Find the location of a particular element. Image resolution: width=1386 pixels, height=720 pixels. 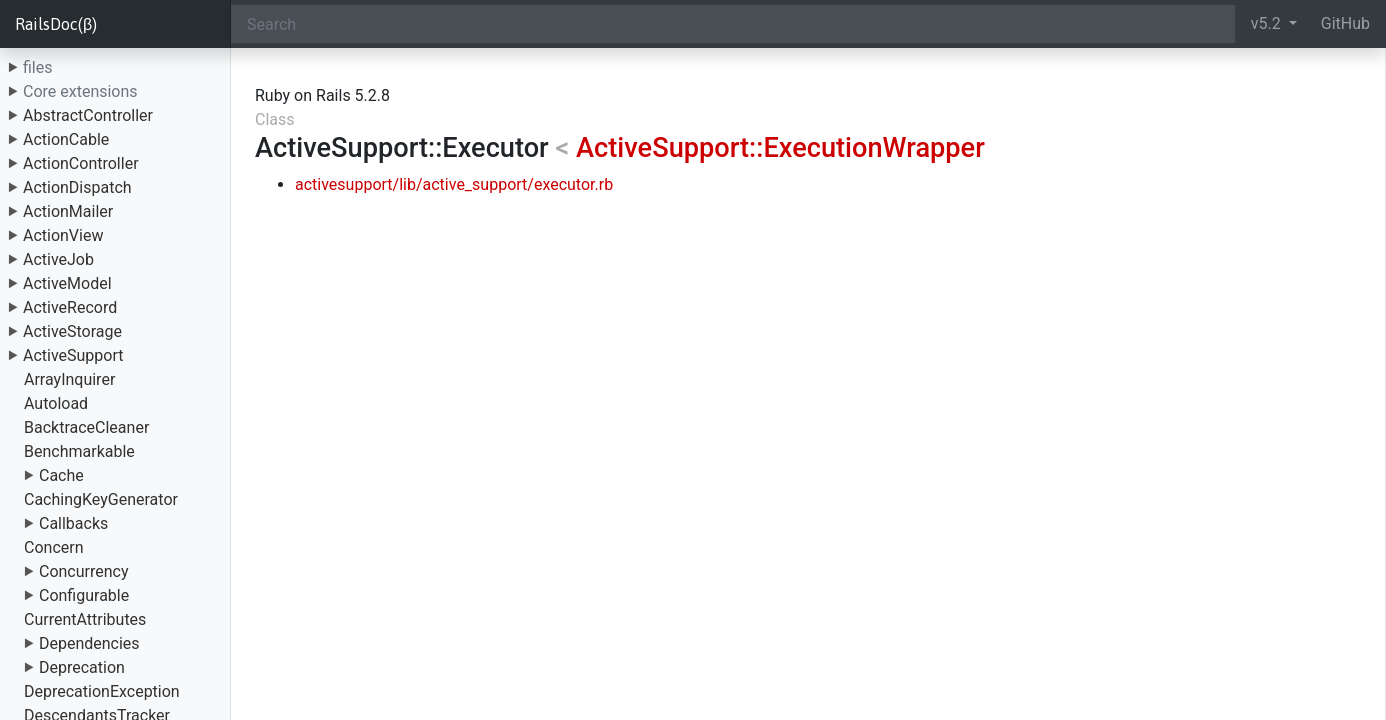

ActiveRecord is located at coordinates (70, 307).